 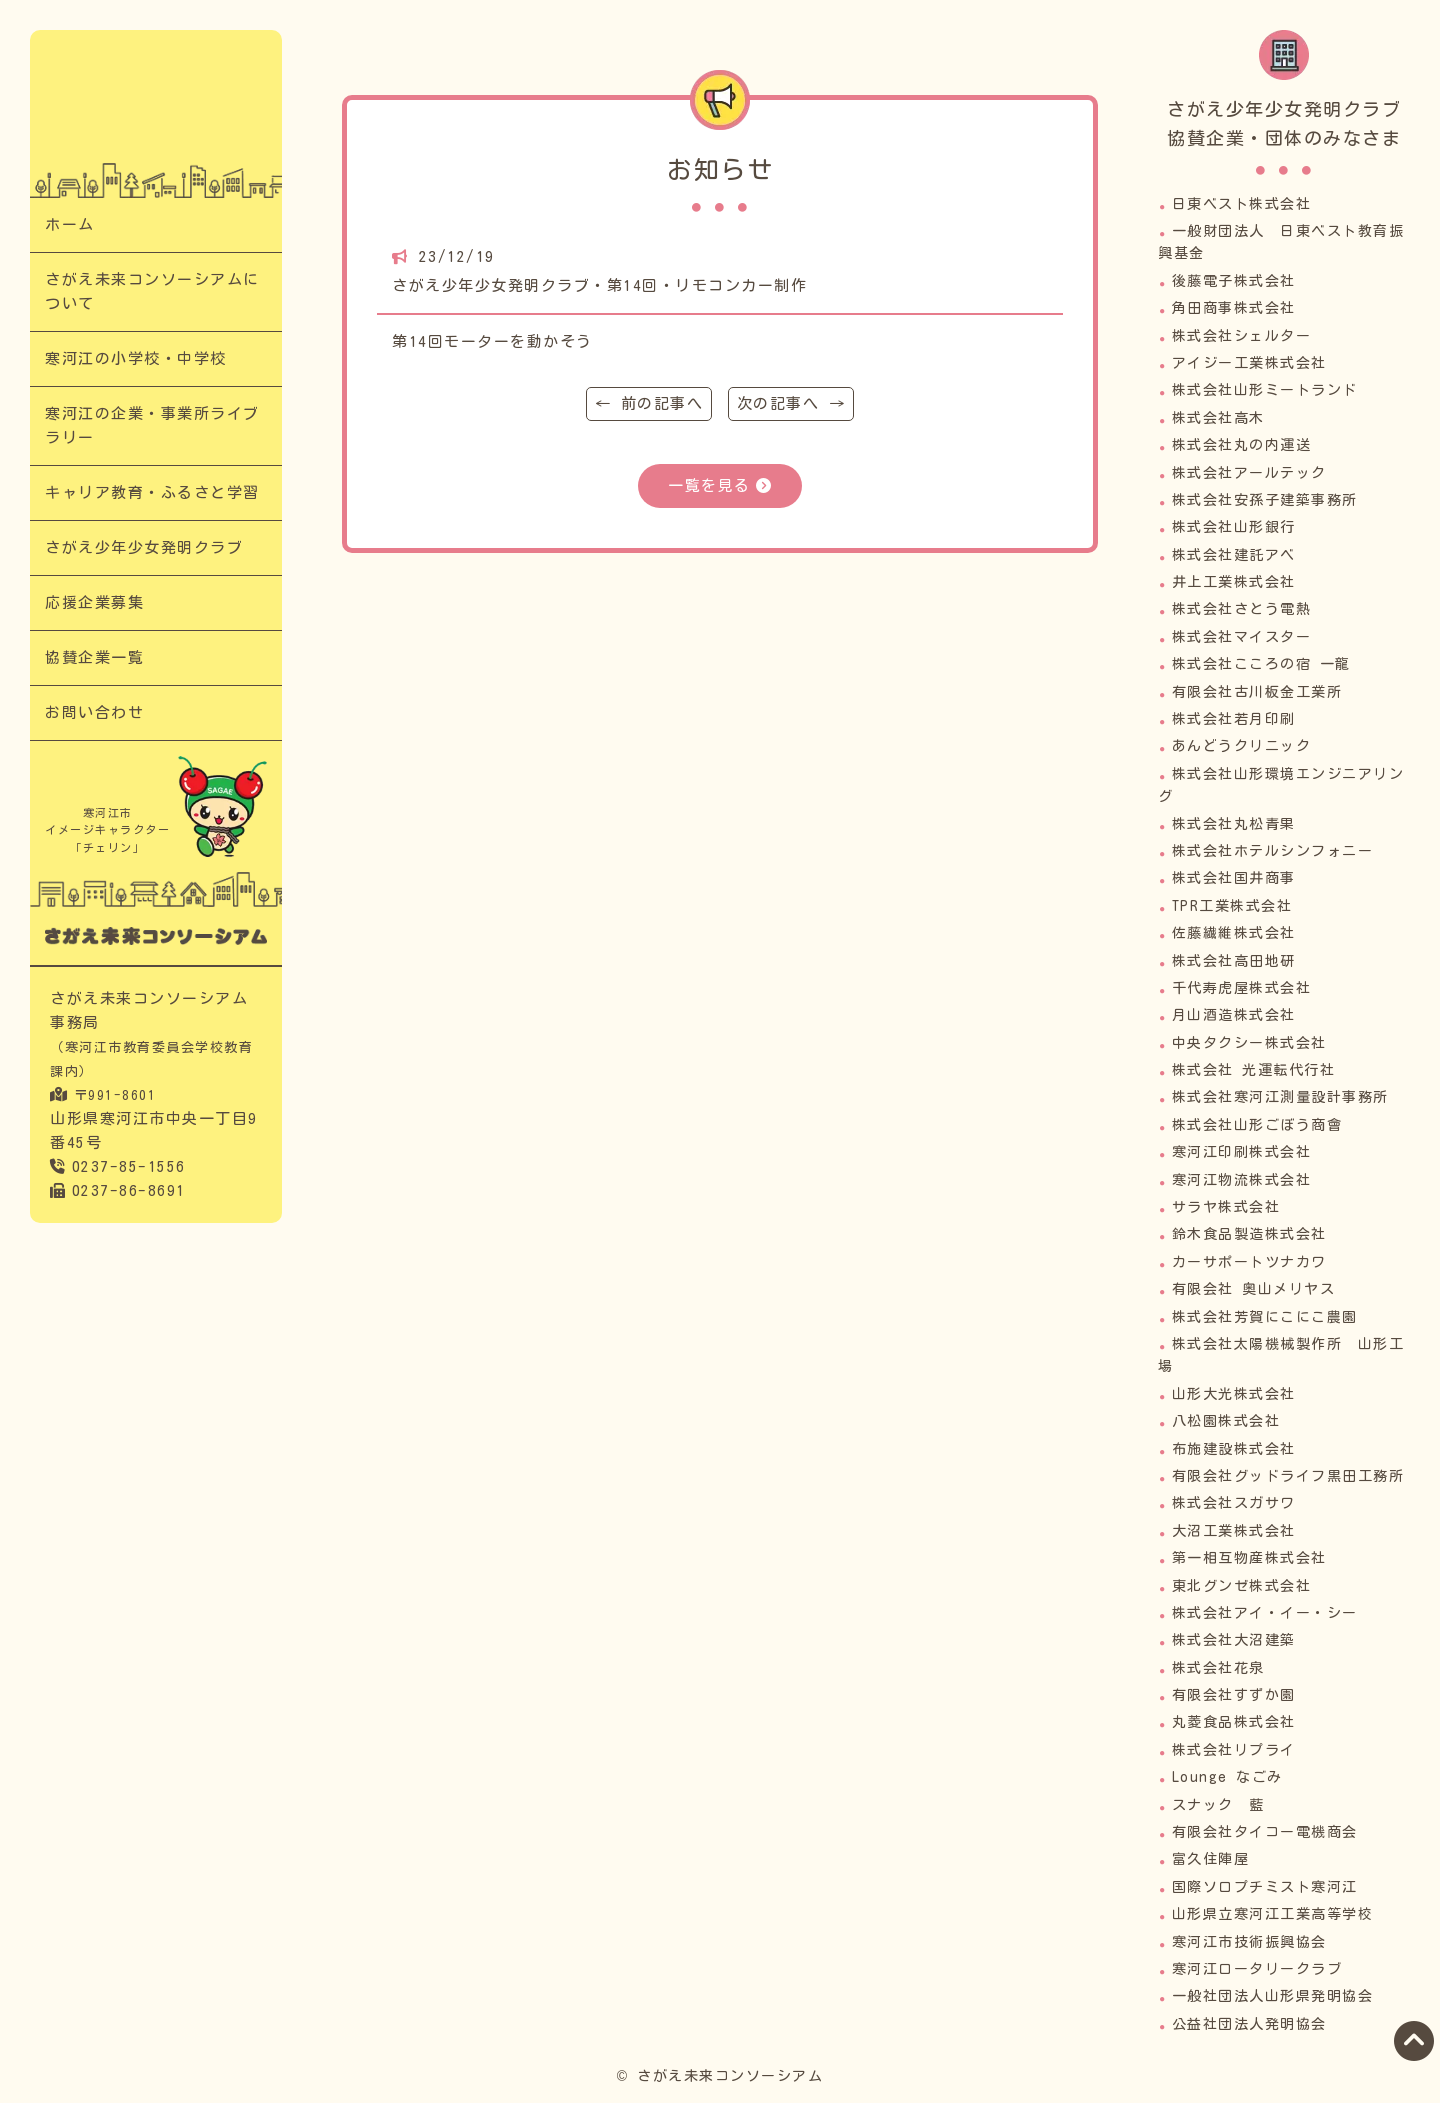 I want to click on お問い合わせ, so click(x=94, y=712).